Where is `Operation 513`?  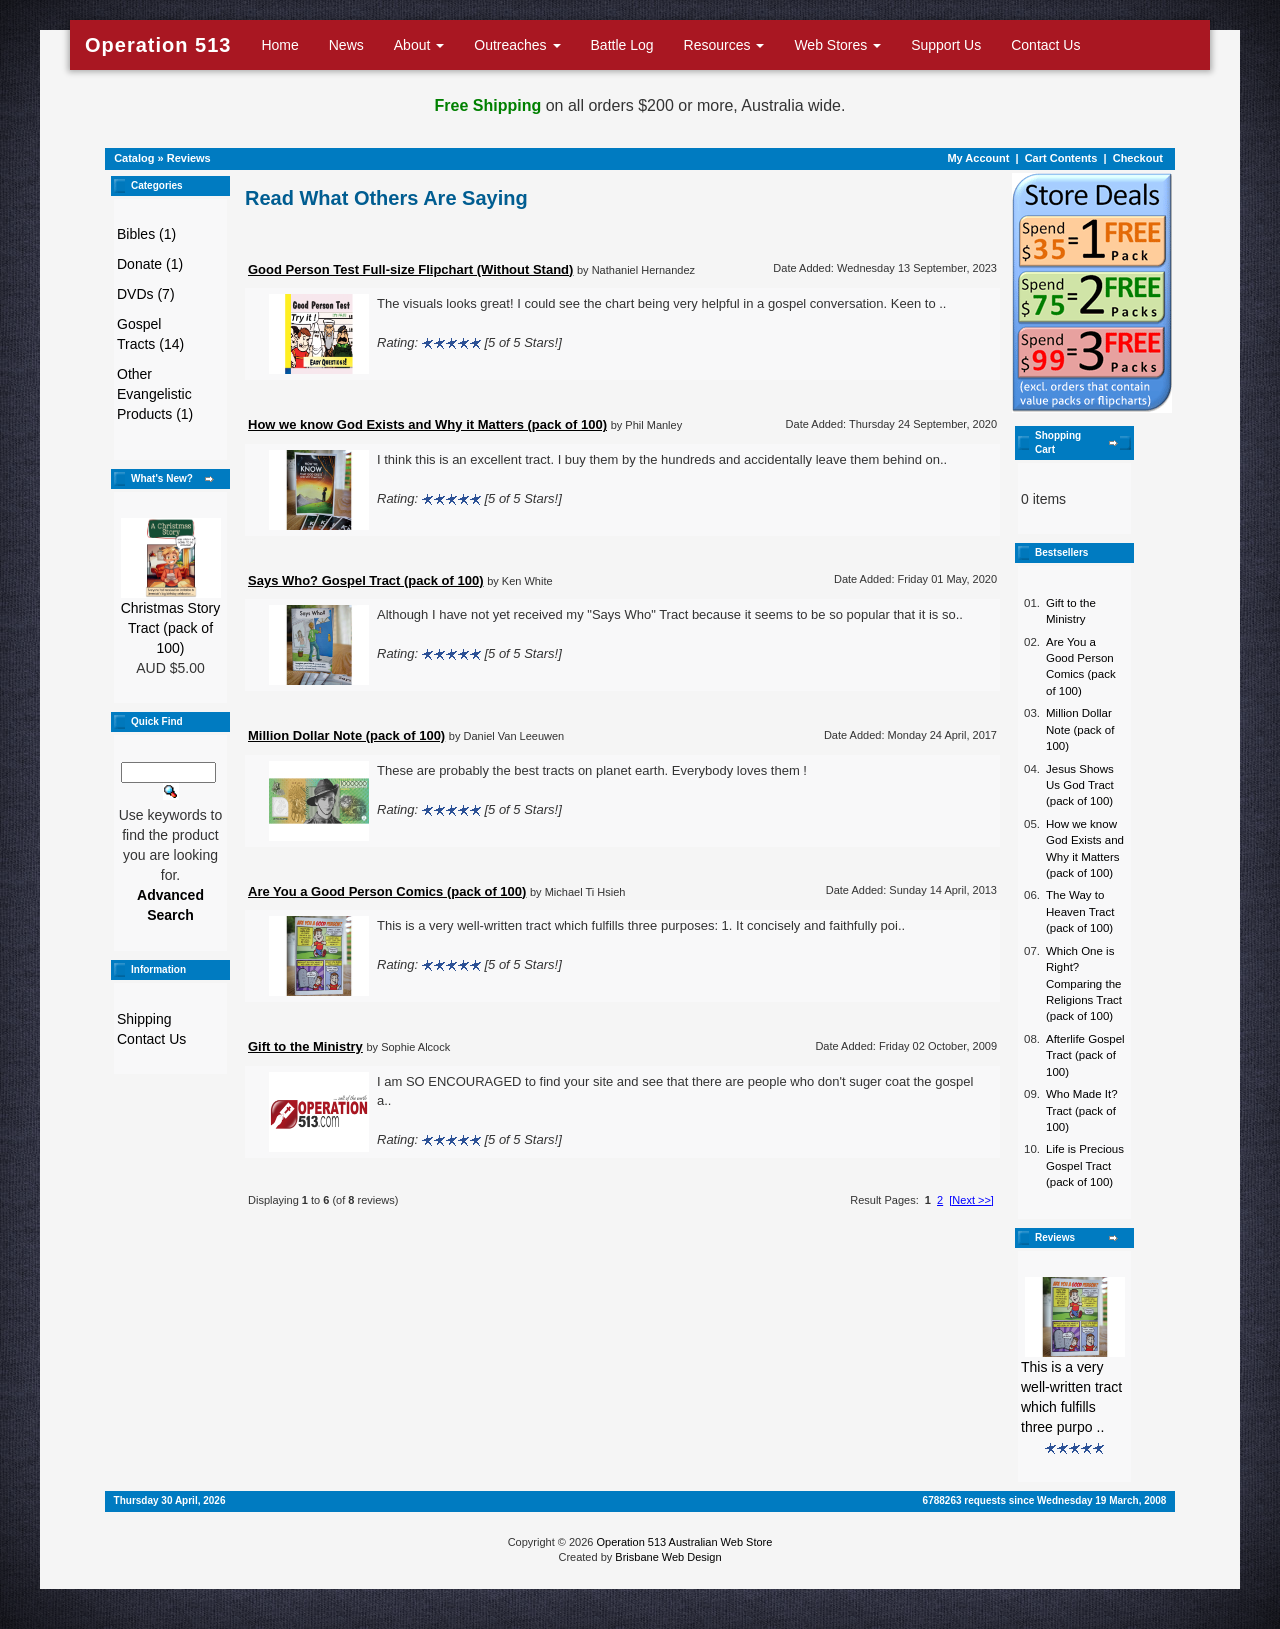 Operation 513 is located at coordinates (158, 45).